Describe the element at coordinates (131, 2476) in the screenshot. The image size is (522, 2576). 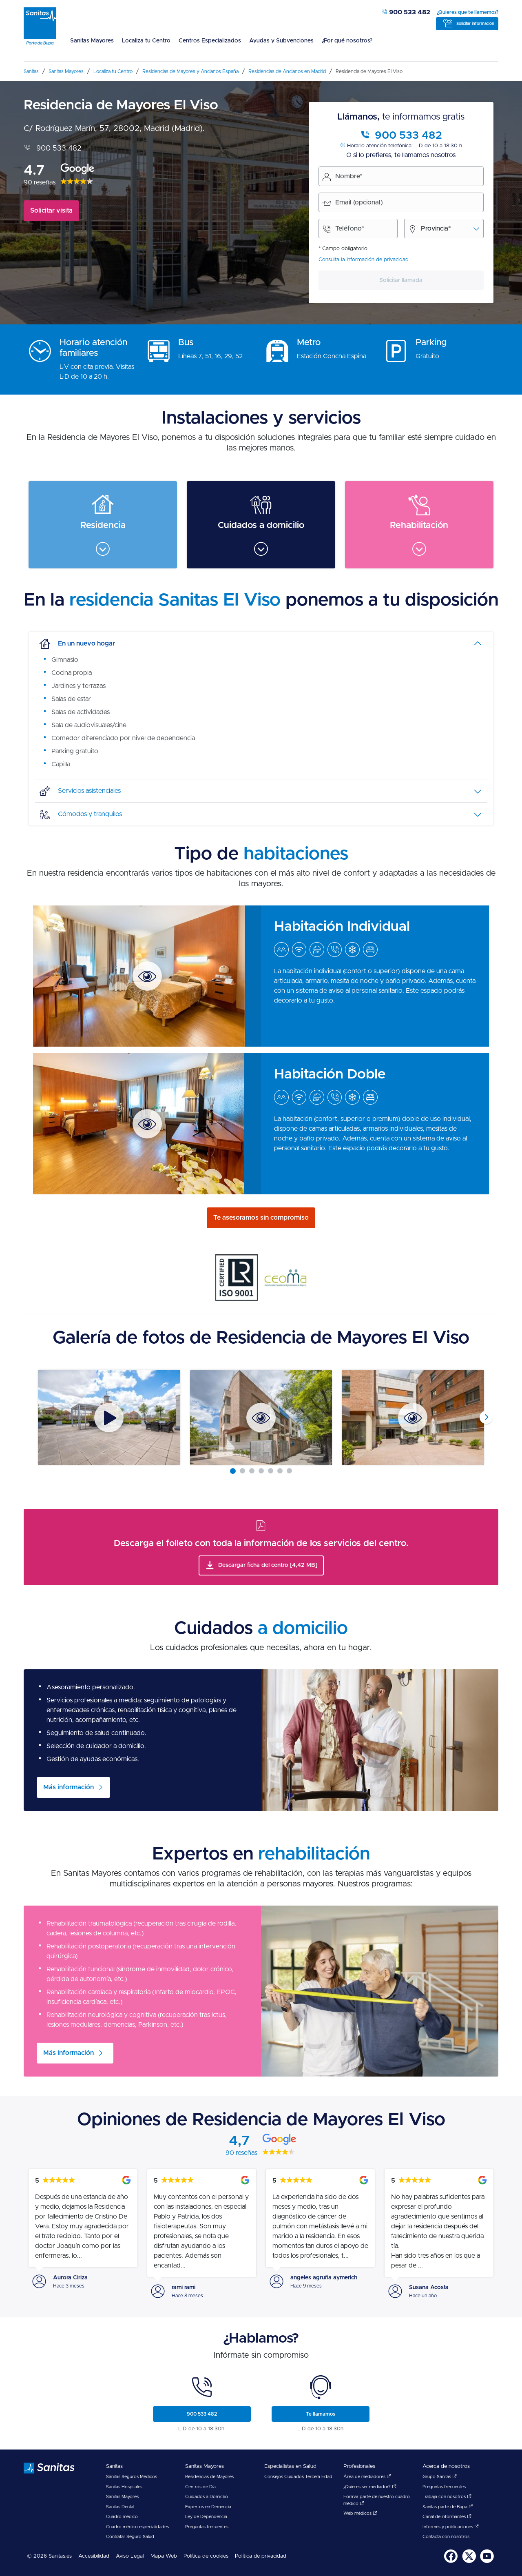
I see `Sanitas Seguros Médicos` at that location.